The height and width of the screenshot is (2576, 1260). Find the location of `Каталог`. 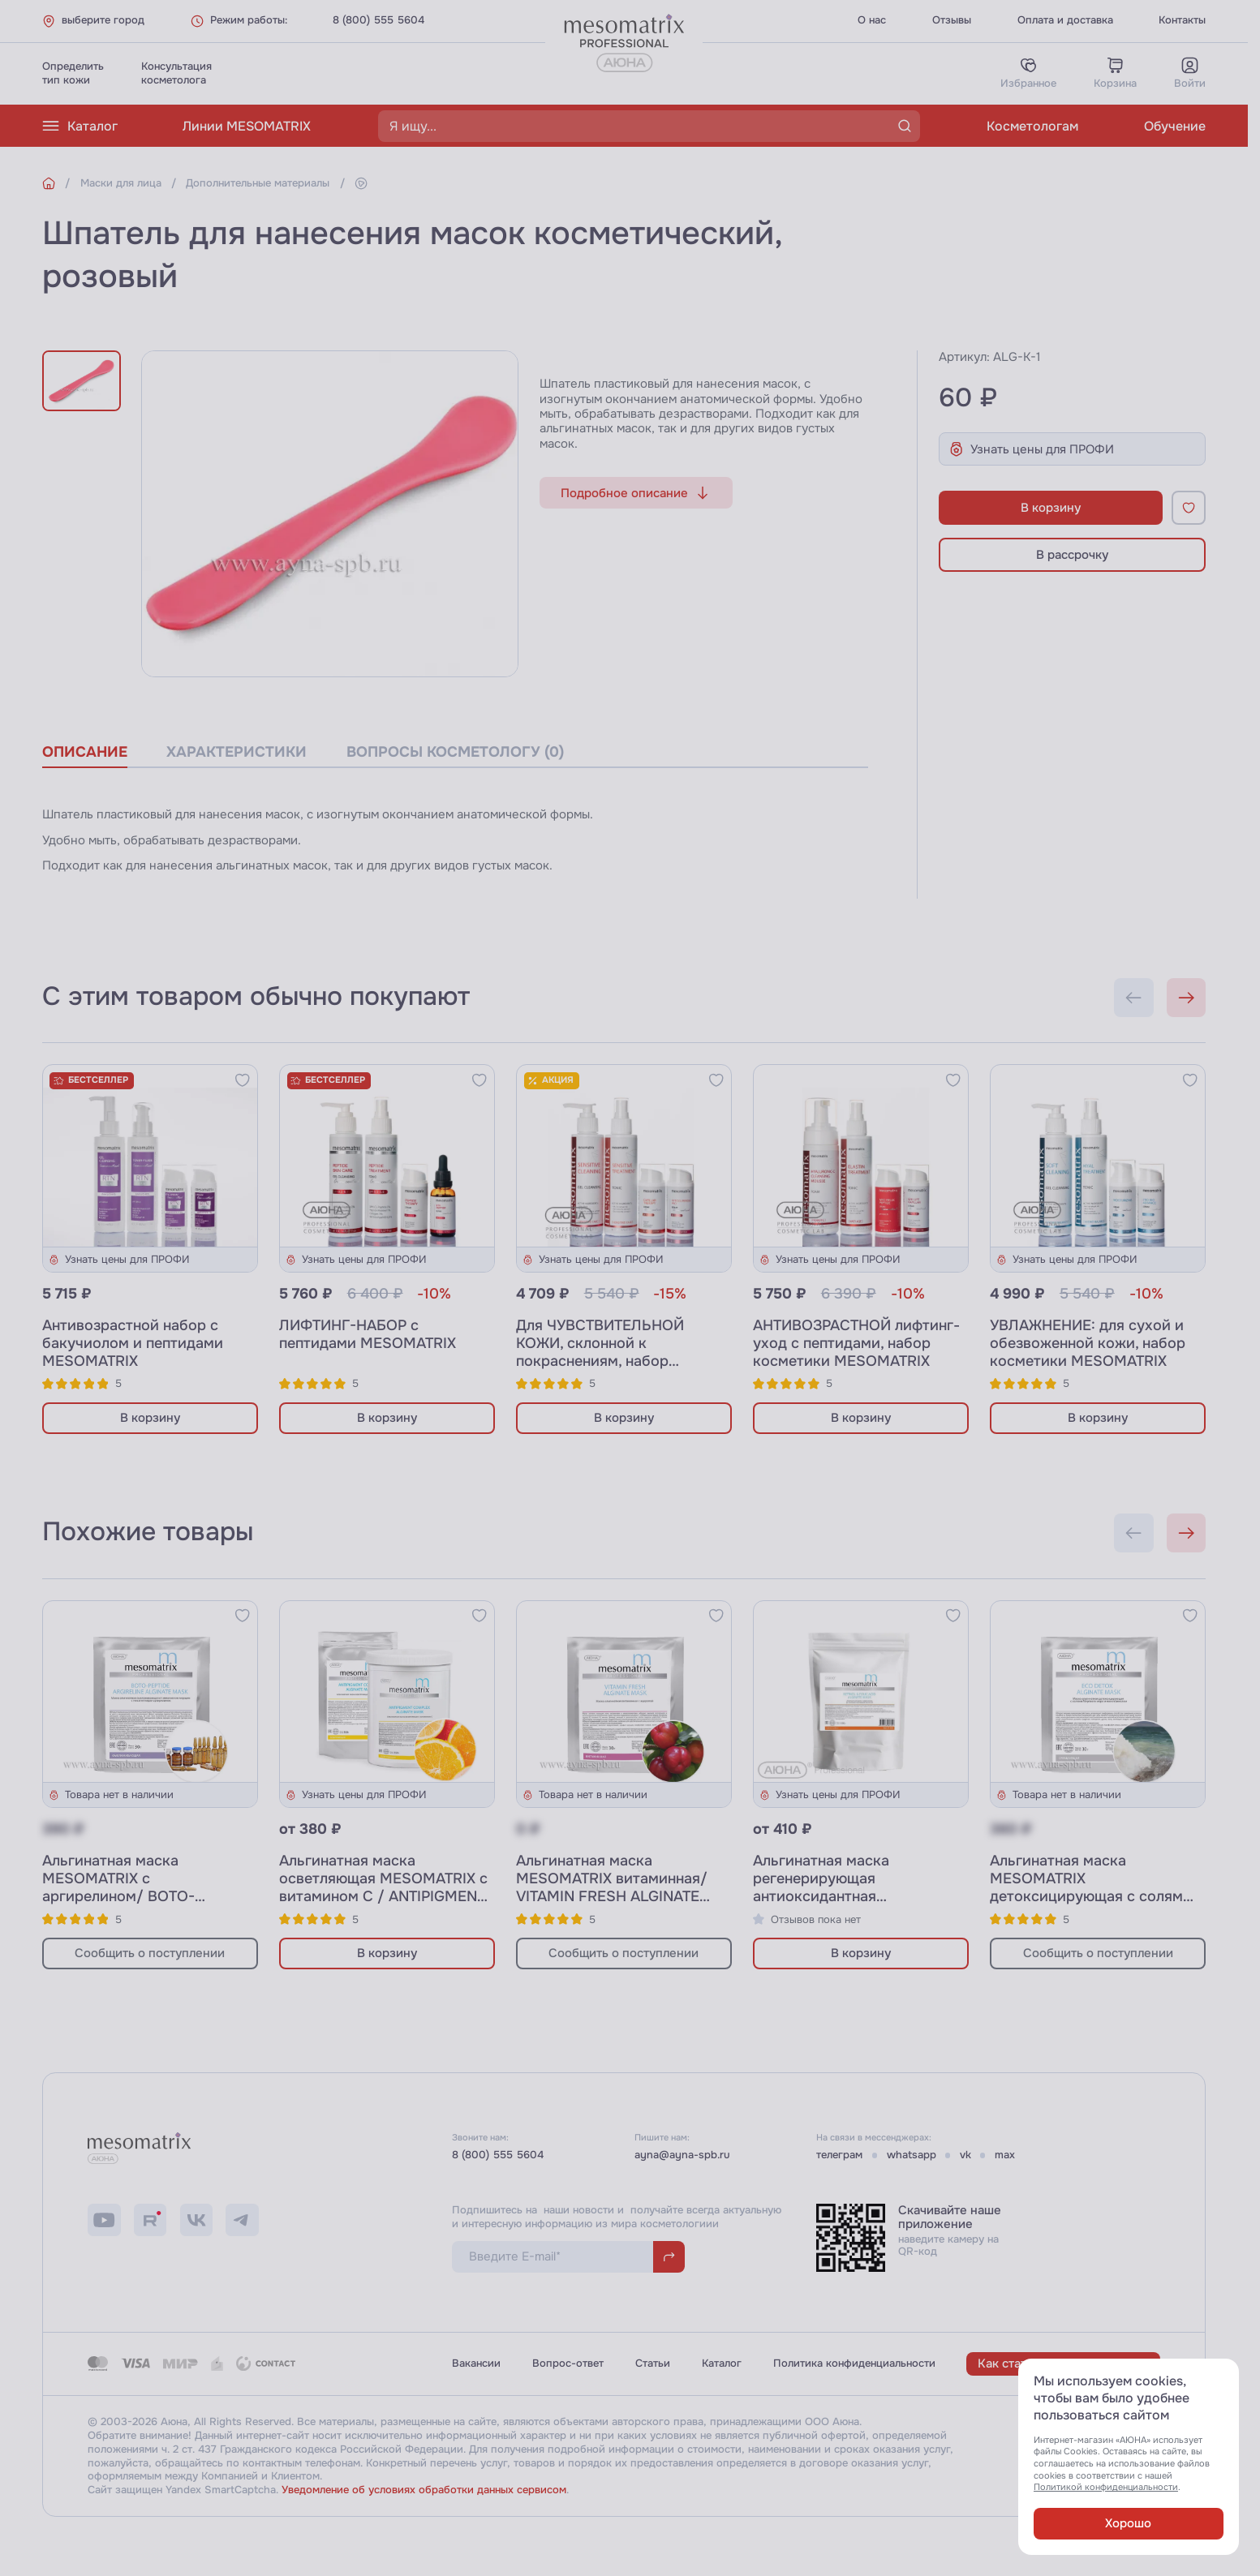

Каталог is located at coordinates (80, 125).